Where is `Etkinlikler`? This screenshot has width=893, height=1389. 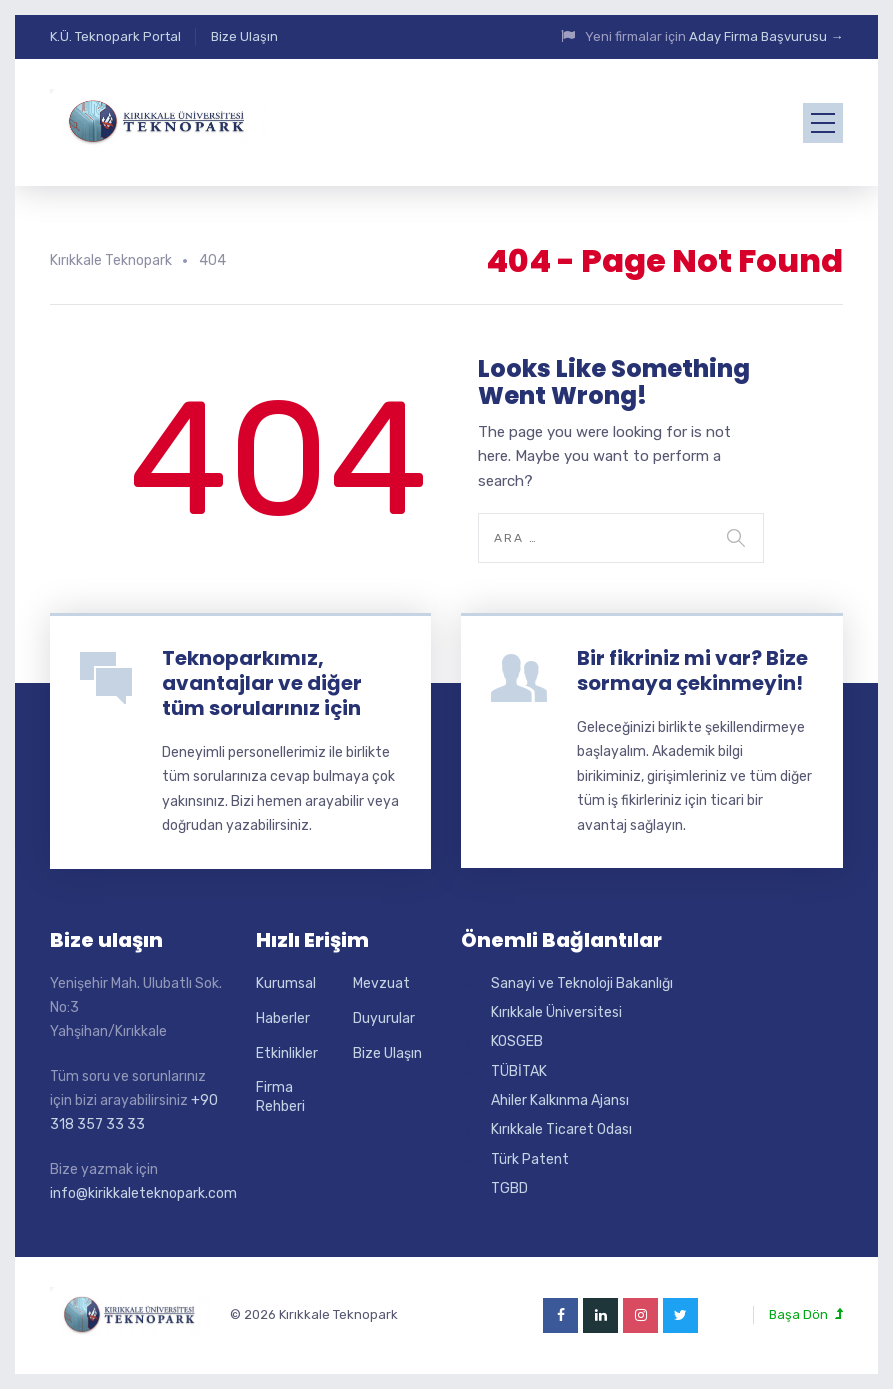 Etkinlikler is located at coordinates (287, 1053).